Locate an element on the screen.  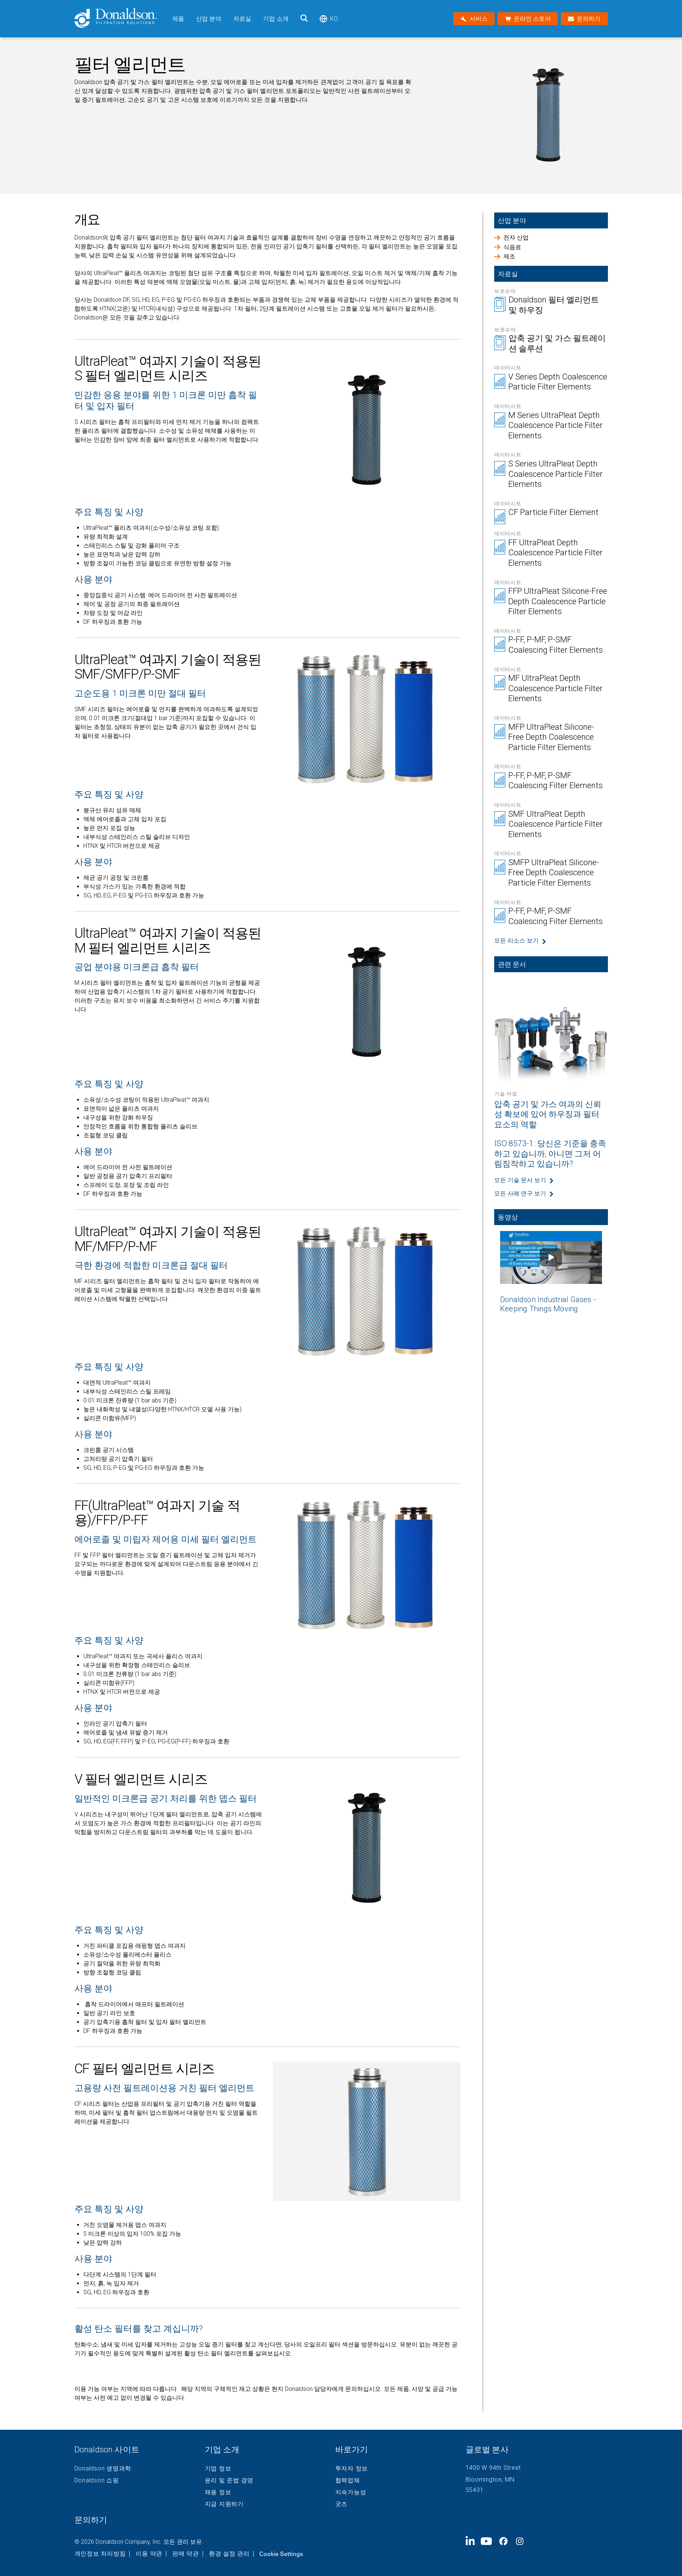
채용 정보 is located at coordinates (218, 2492).